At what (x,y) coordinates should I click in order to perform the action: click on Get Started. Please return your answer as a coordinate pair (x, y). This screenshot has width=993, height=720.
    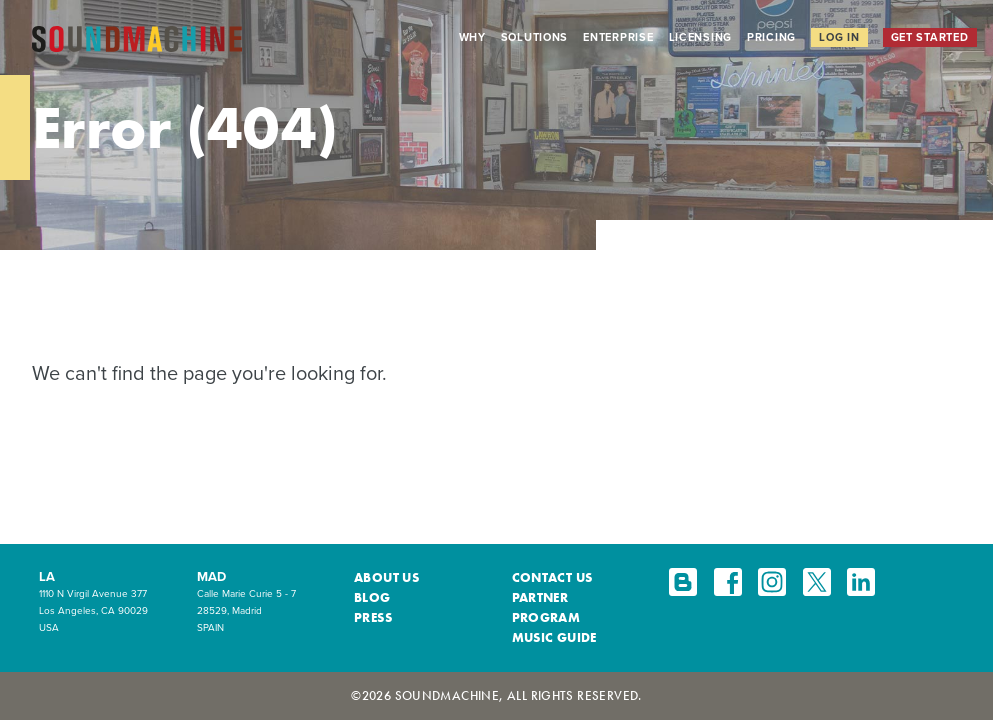
    Looking at the image, I should click on (930, 37).